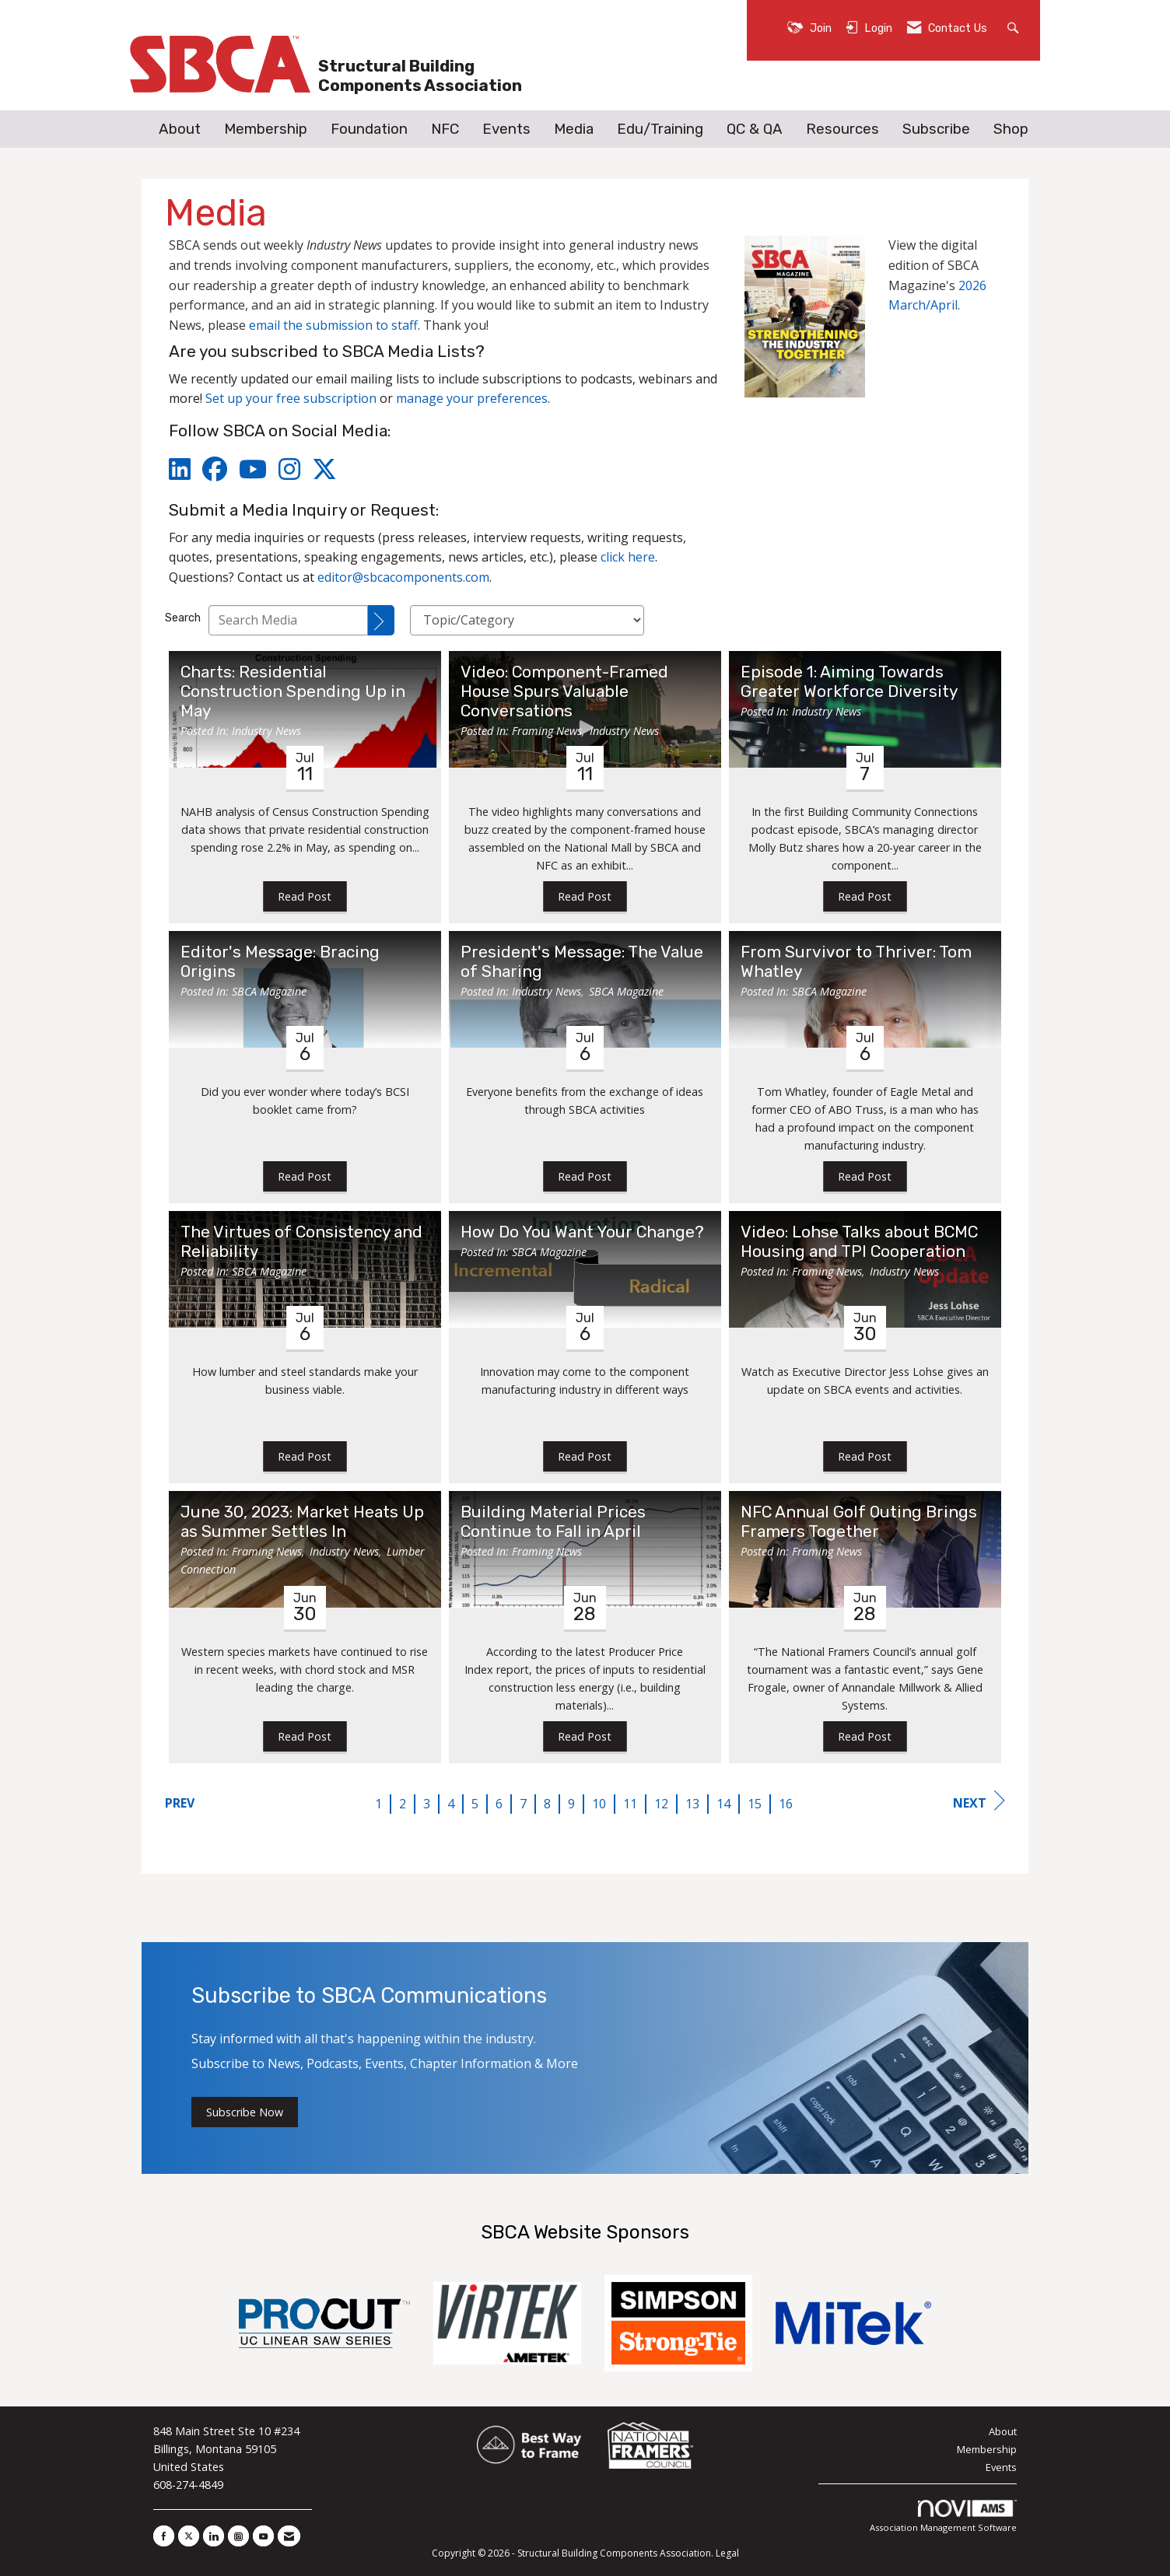 This screenshot has height=2576, width=1170. What do you see at coordinates (506, 129) in the screenshot?
I see `Events` at bounding box center [506, 129].